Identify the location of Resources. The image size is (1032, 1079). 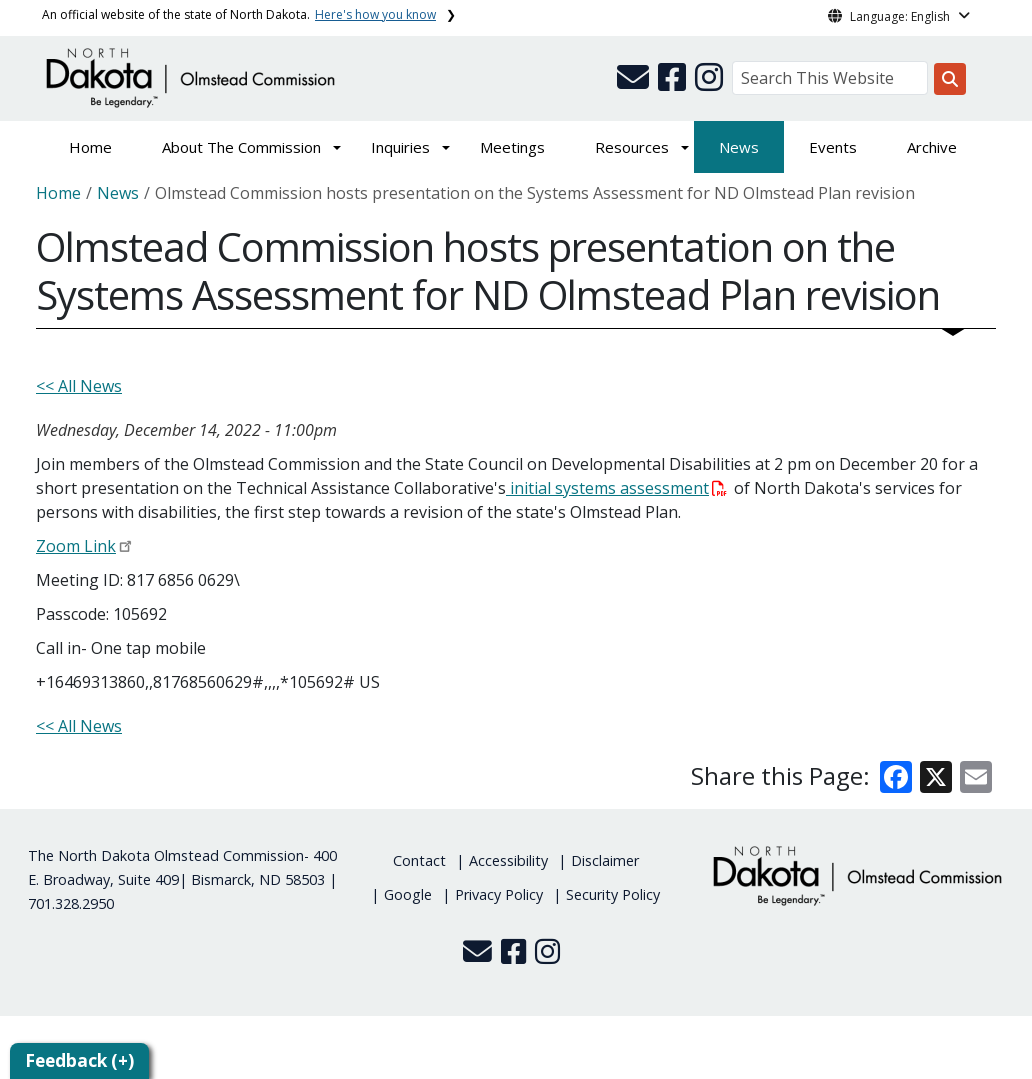
(632, 147).